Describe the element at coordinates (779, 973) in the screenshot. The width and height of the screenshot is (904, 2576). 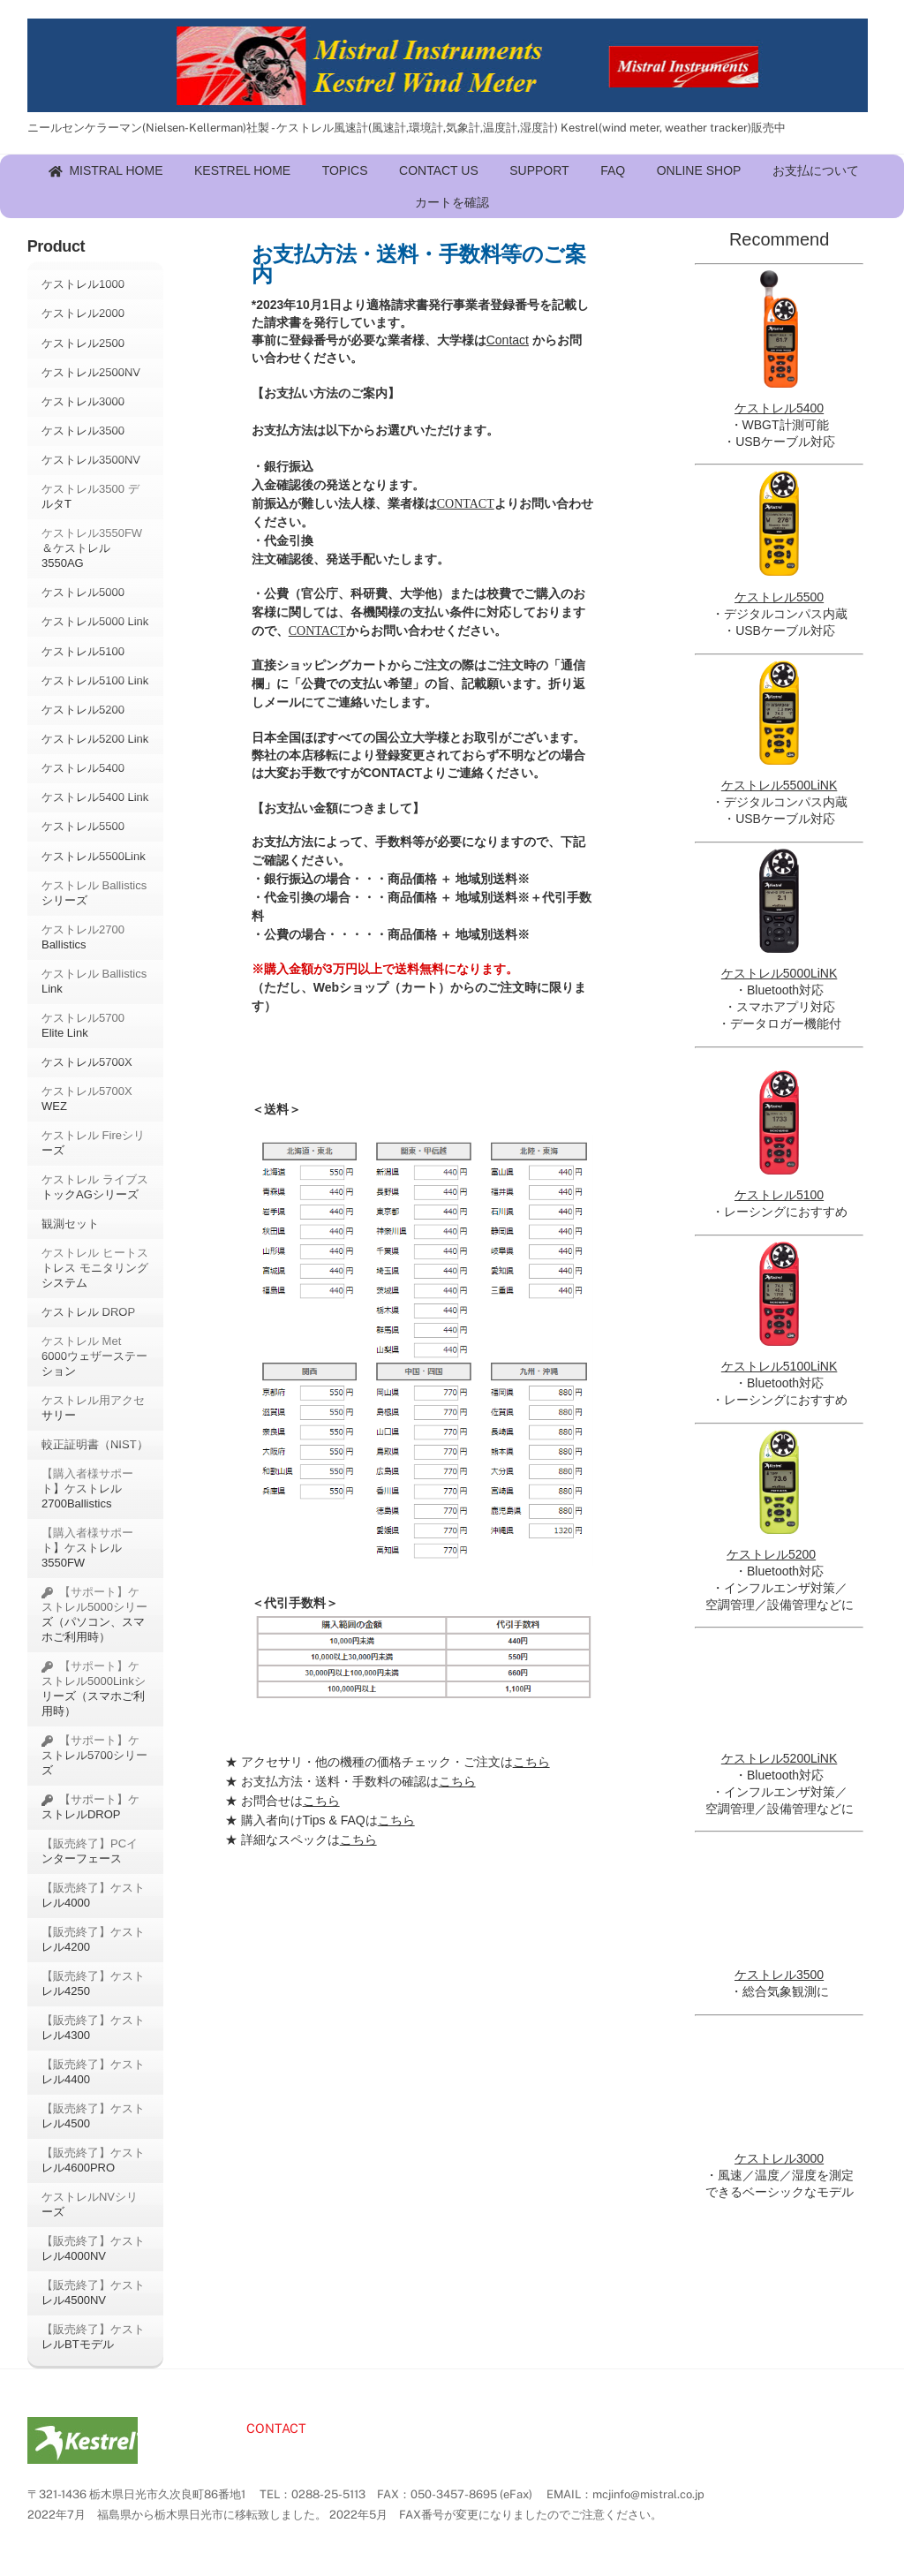
I see `ケストレル5000LiNK` at that location.